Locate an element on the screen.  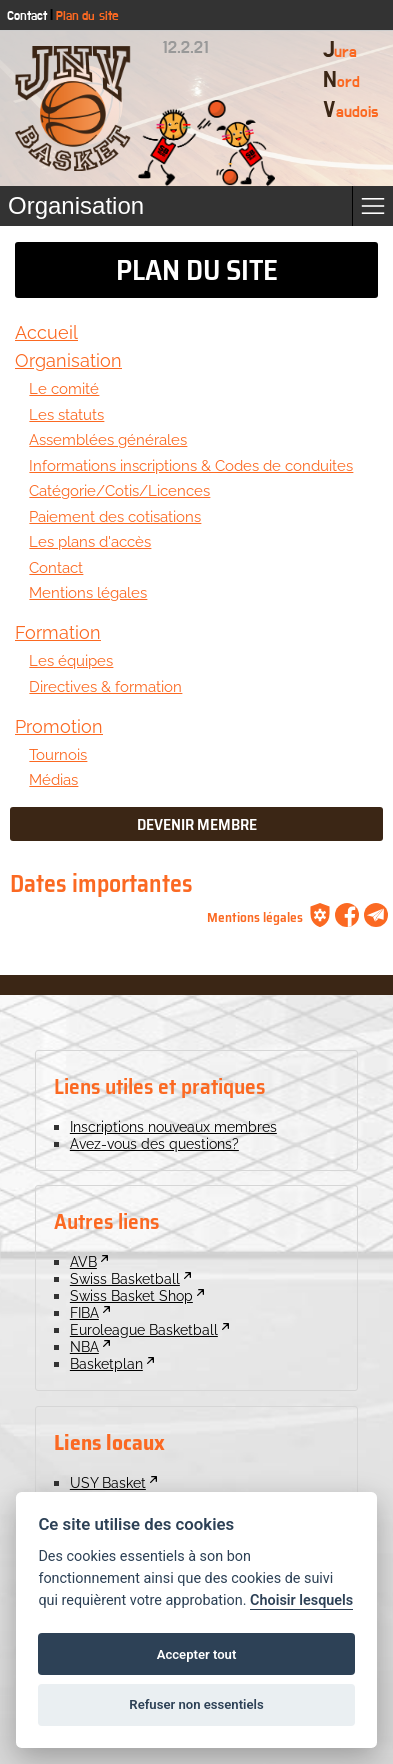
Directives & formation is located at coordinates (105, 686).